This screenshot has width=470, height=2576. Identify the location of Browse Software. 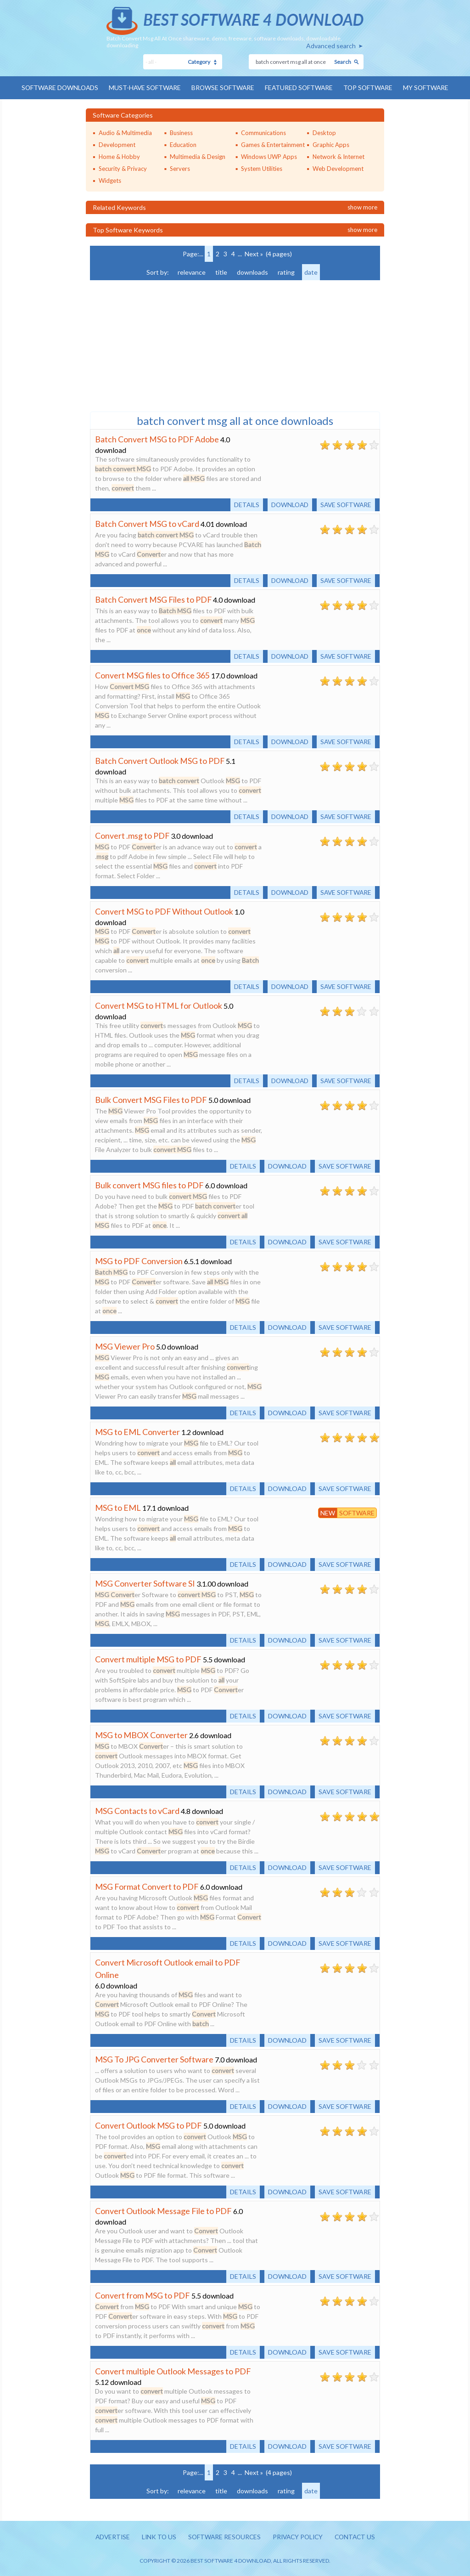
(223, 87).